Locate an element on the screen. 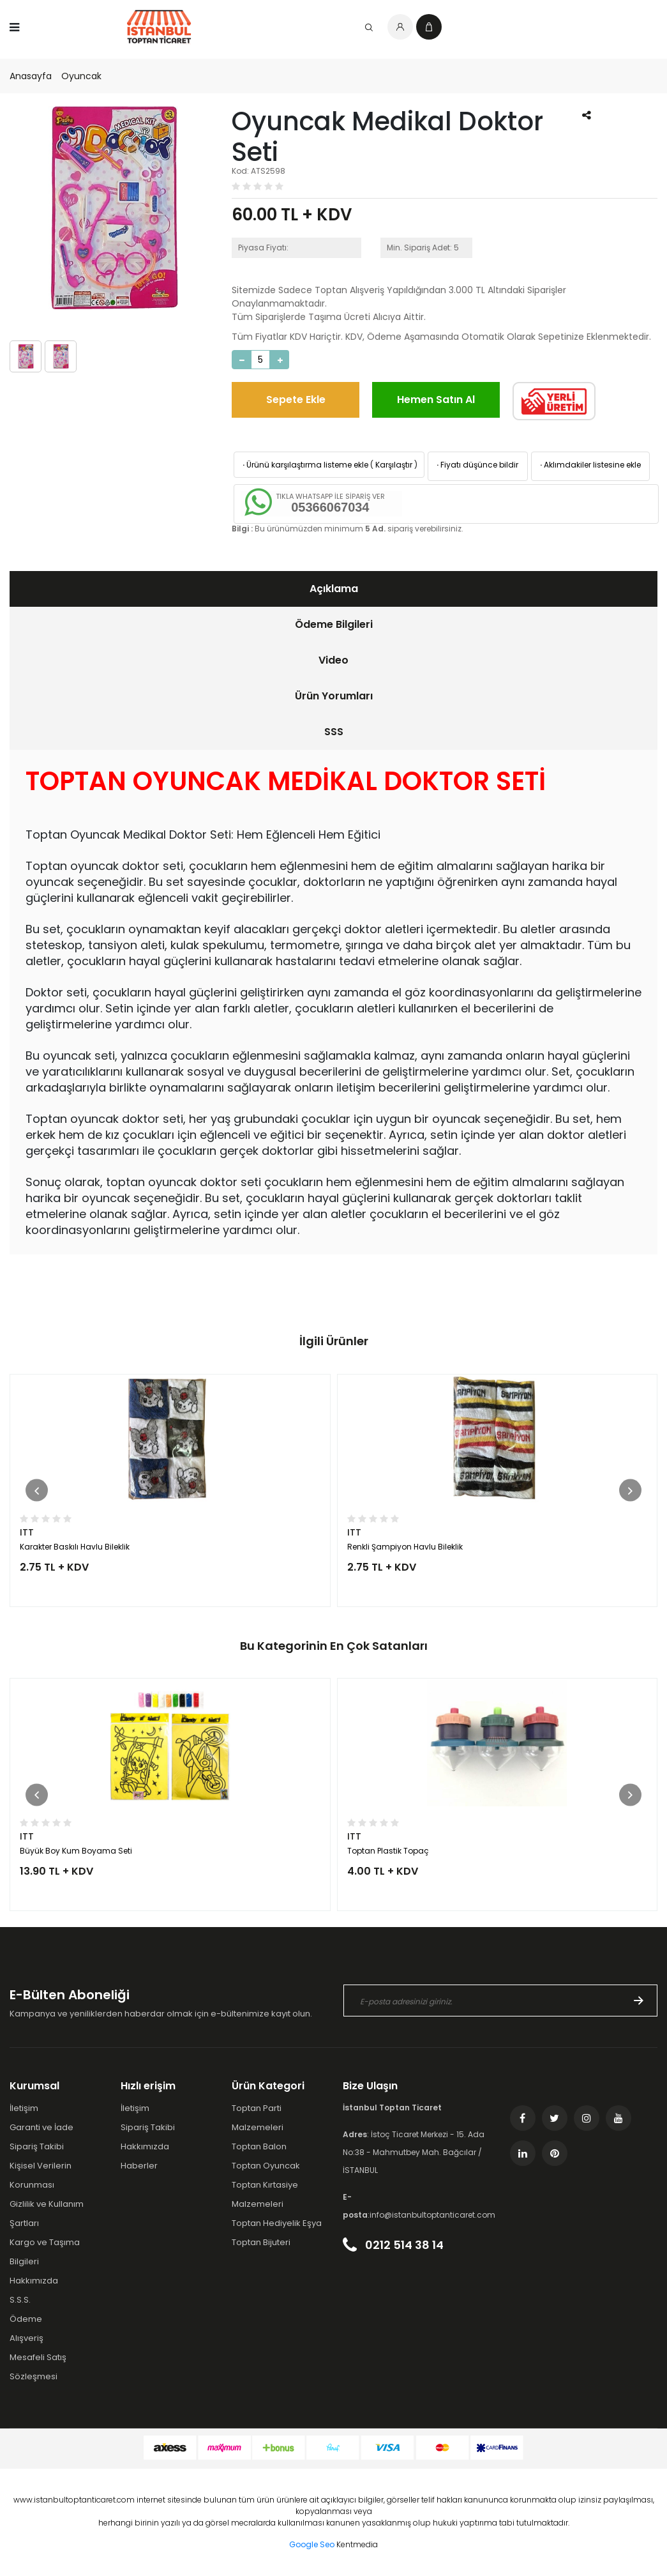 The image size is (667, 2576). Toptan Balon is located at coordinates (259, 2146).